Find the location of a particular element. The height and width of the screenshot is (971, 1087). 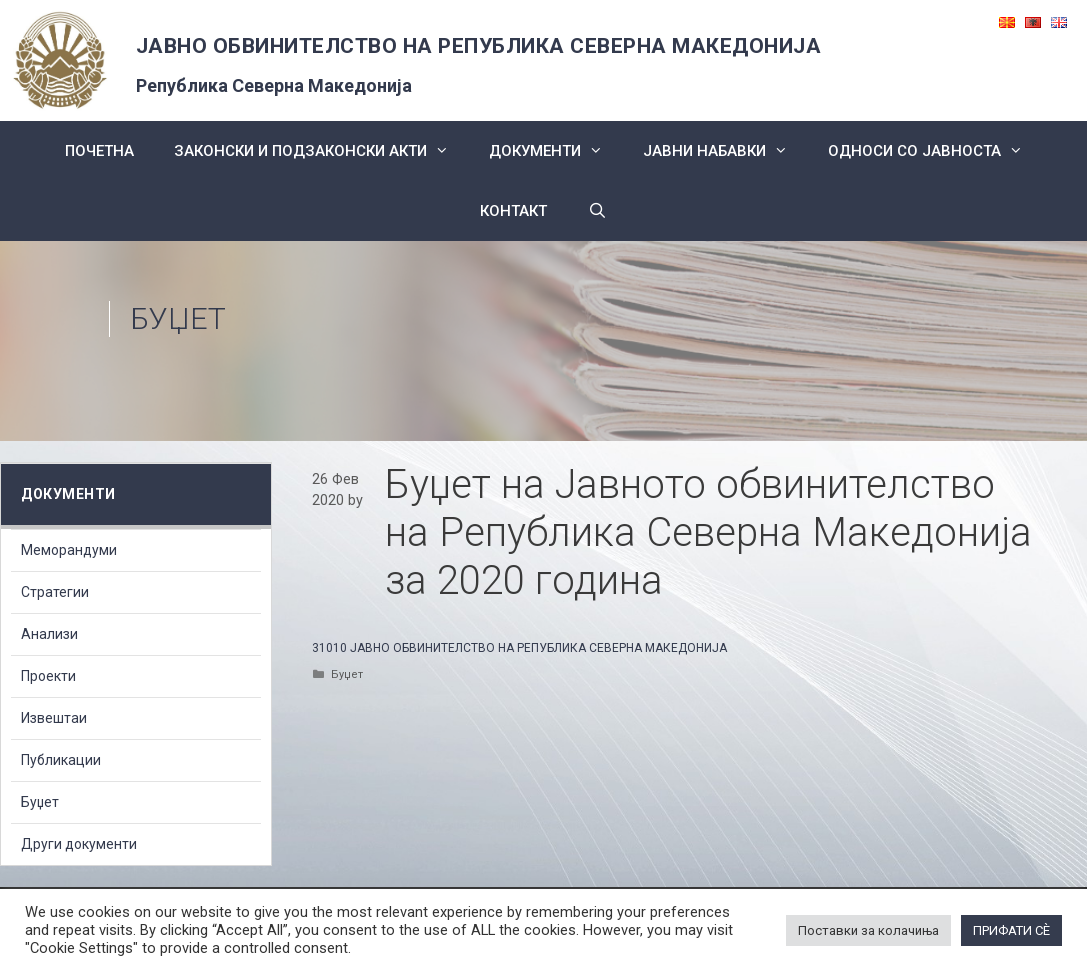

ЈАВНО ОБВИНИТЕЛСТВО НА РЕПУБЛИКА СЕВЕРНА МАКЕДОНИЈА is located at coordinates (479, 46).